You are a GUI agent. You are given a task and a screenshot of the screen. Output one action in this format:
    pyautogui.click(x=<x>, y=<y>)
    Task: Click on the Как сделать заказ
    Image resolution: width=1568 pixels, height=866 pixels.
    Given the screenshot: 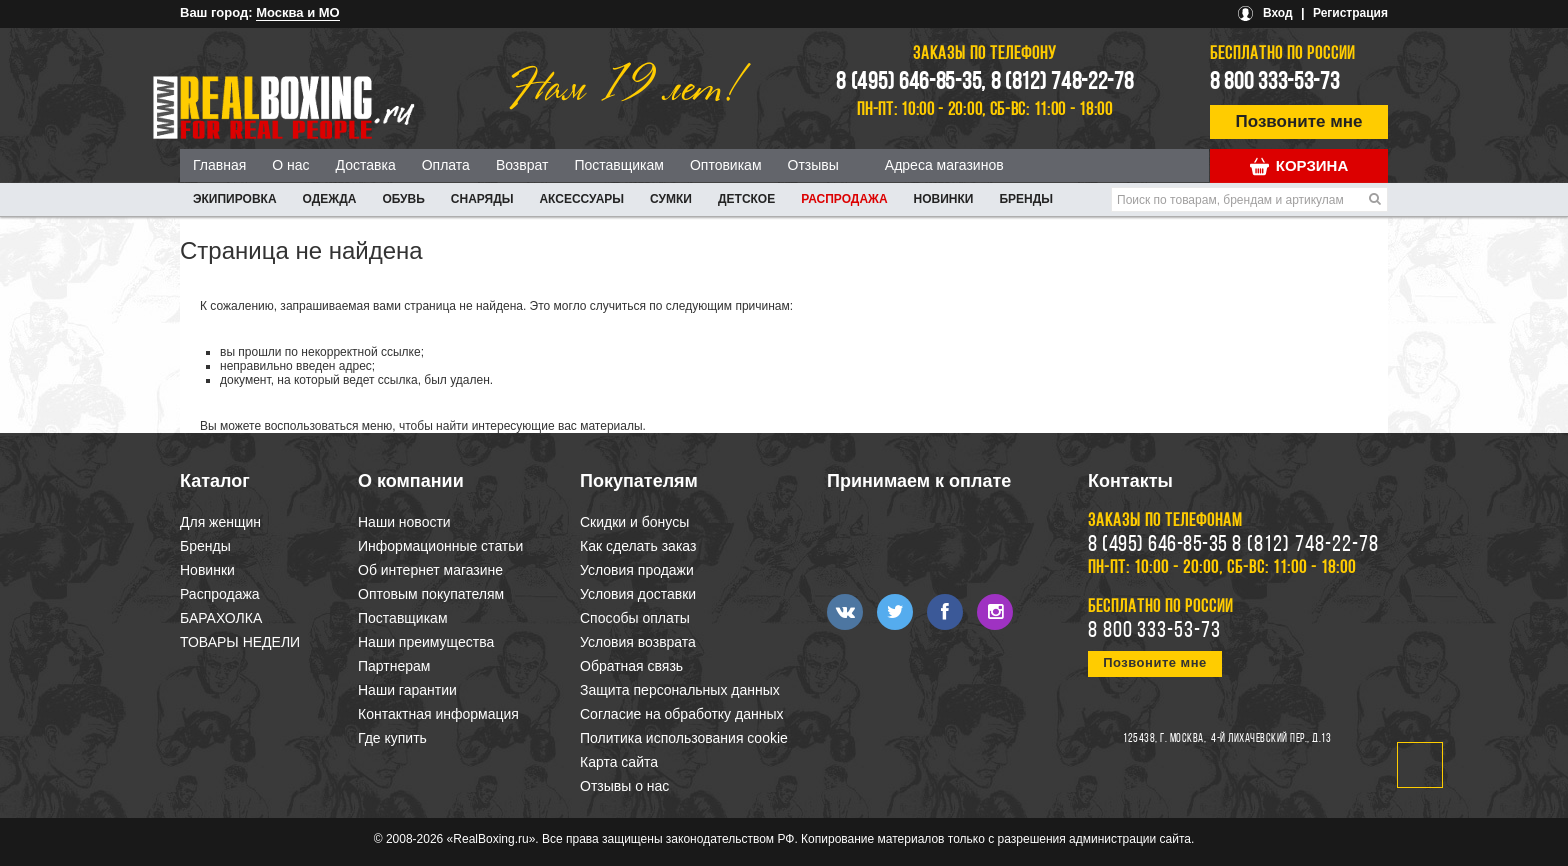 What is the action you would take?
    pyautogui.click(x=638, y=546)
    